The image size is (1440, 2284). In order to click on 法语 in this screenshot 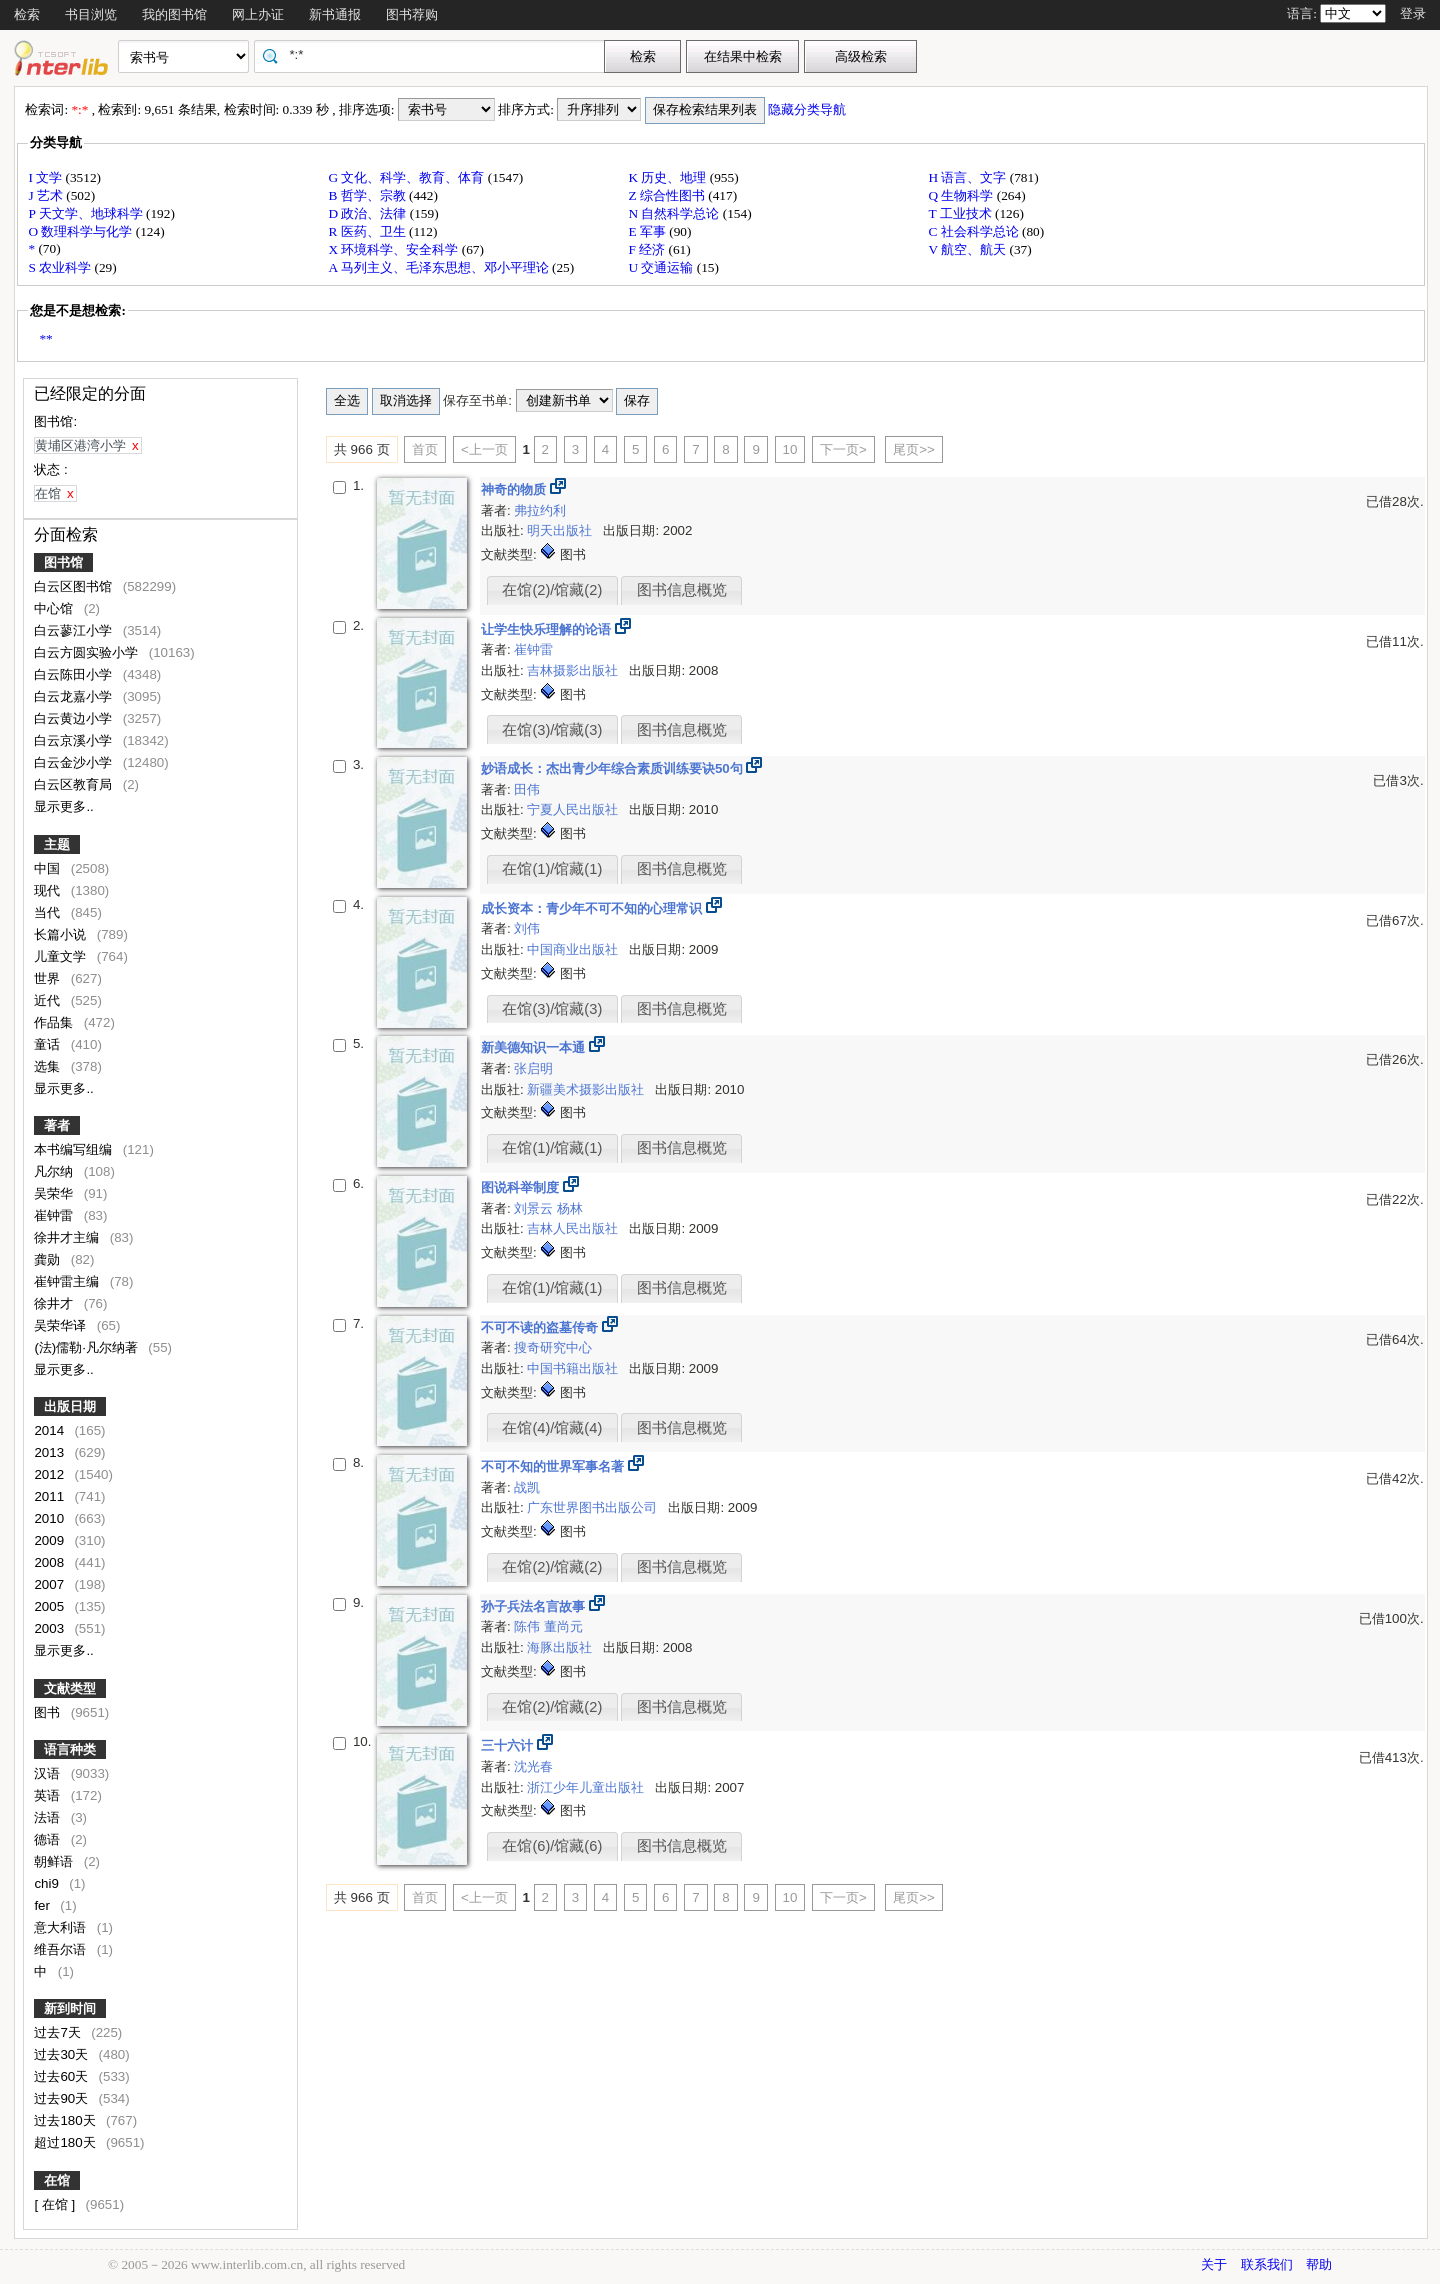, I will do `click(49, 1817)`.